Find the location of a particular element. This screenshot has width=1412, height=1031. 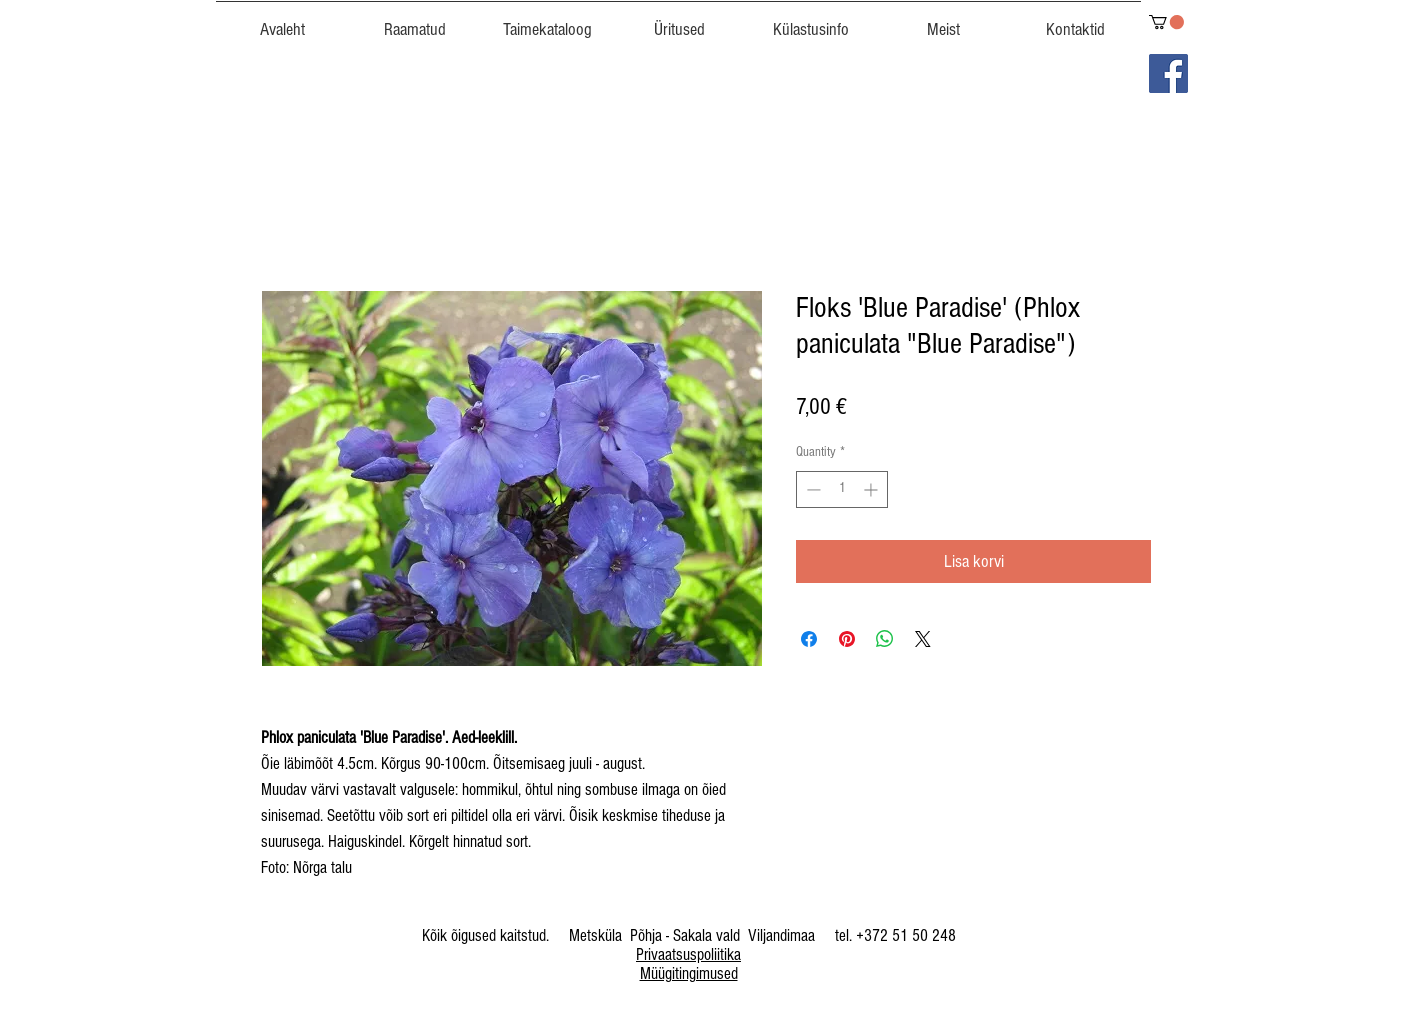

[Increment] is located at coordinates (872, 489).